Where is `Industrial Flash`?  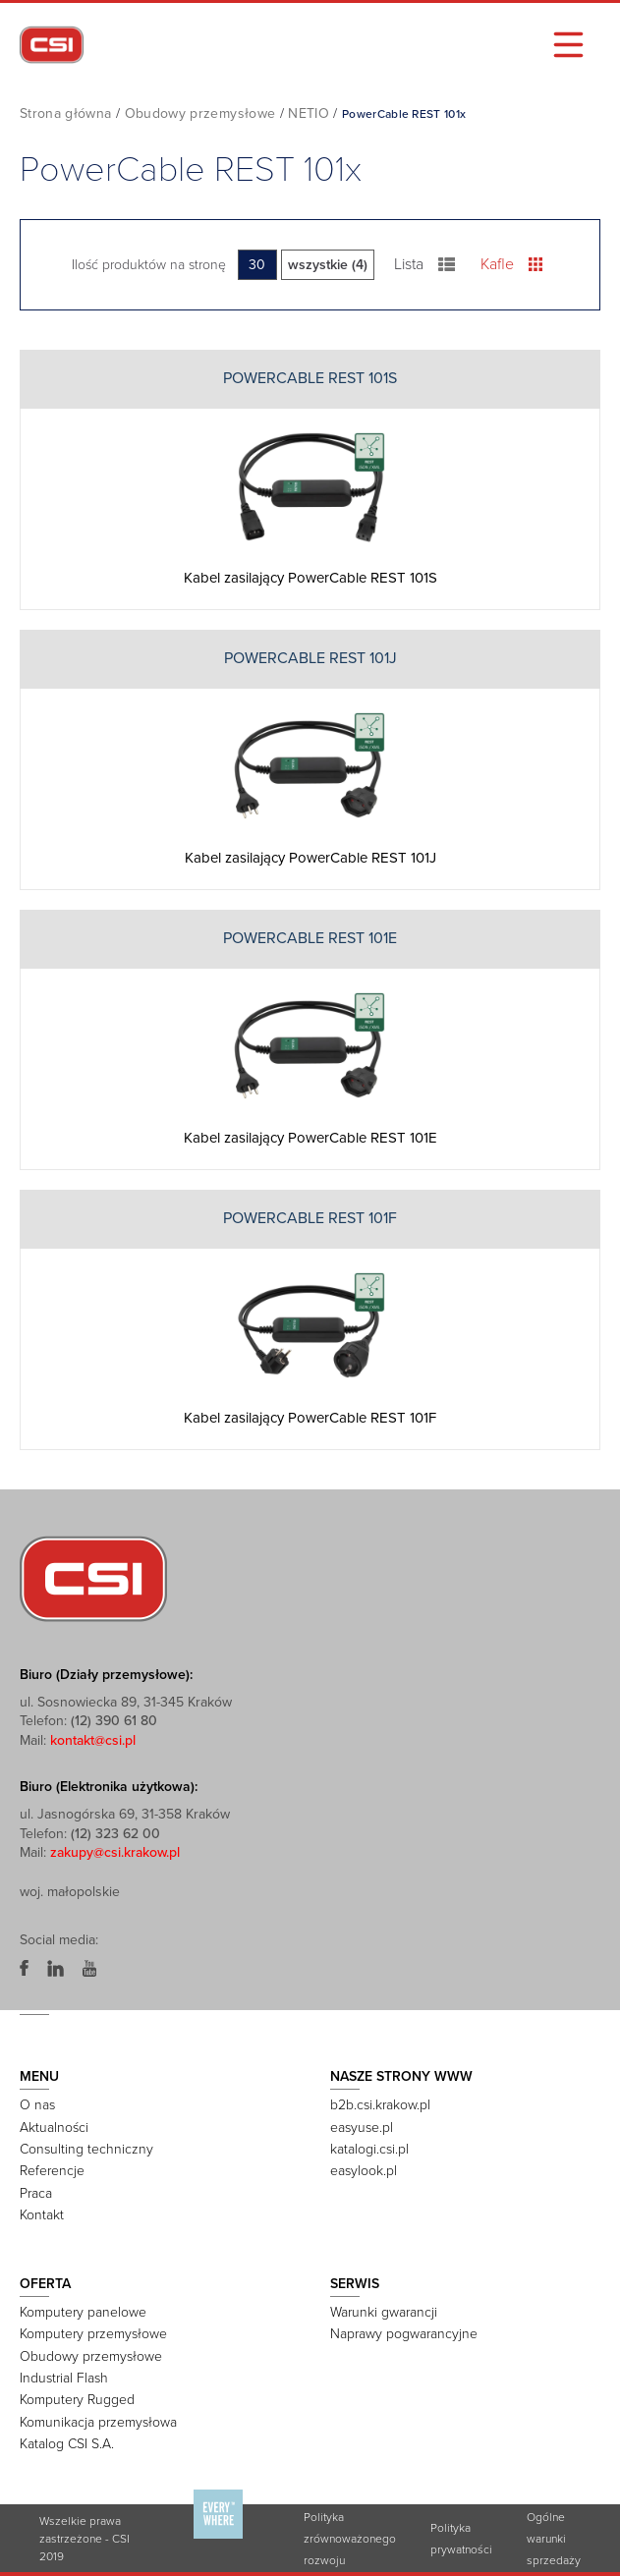
Industrial Flash is located at coordinates (64, 2378).